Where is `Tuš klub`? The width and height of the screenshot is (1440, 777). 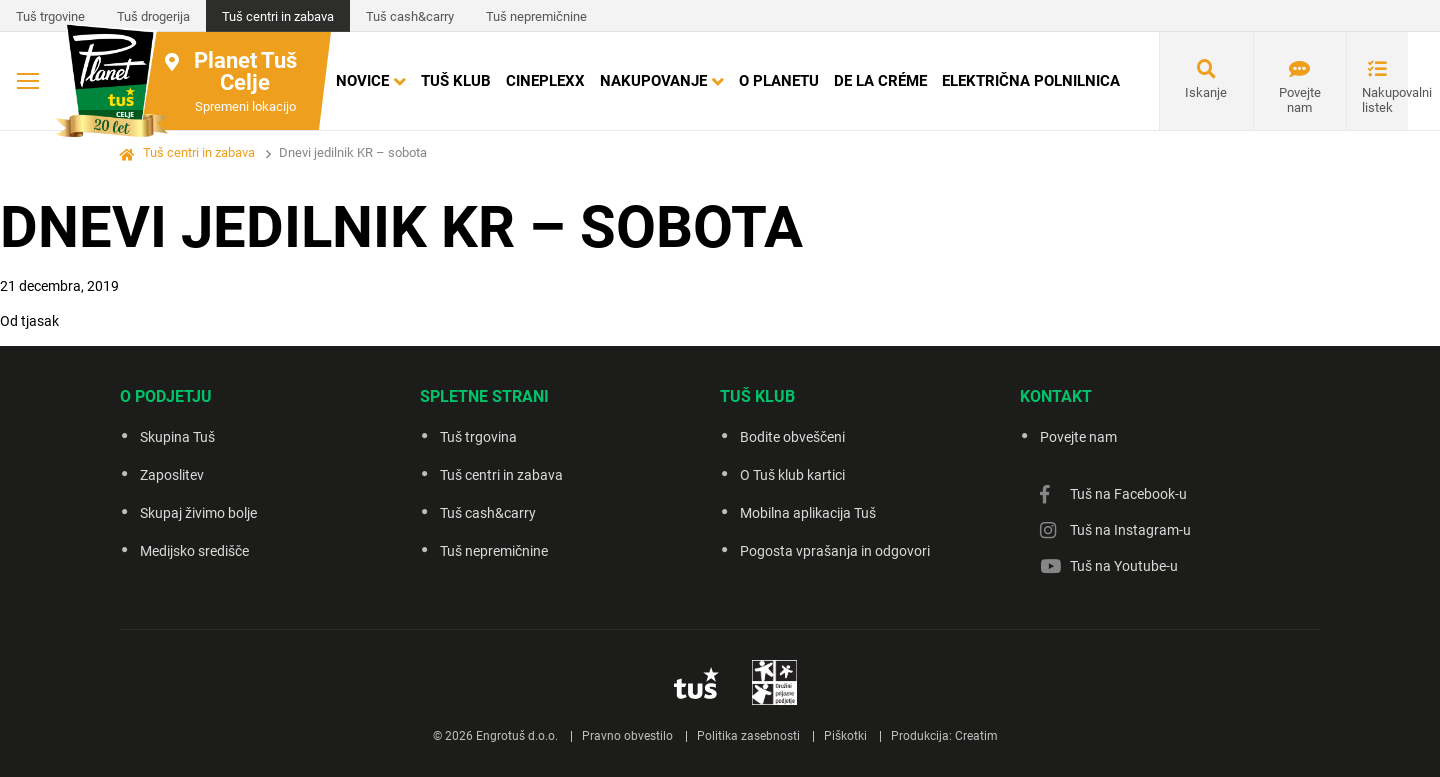
Tuš klub is located at coordinates (456, 81).